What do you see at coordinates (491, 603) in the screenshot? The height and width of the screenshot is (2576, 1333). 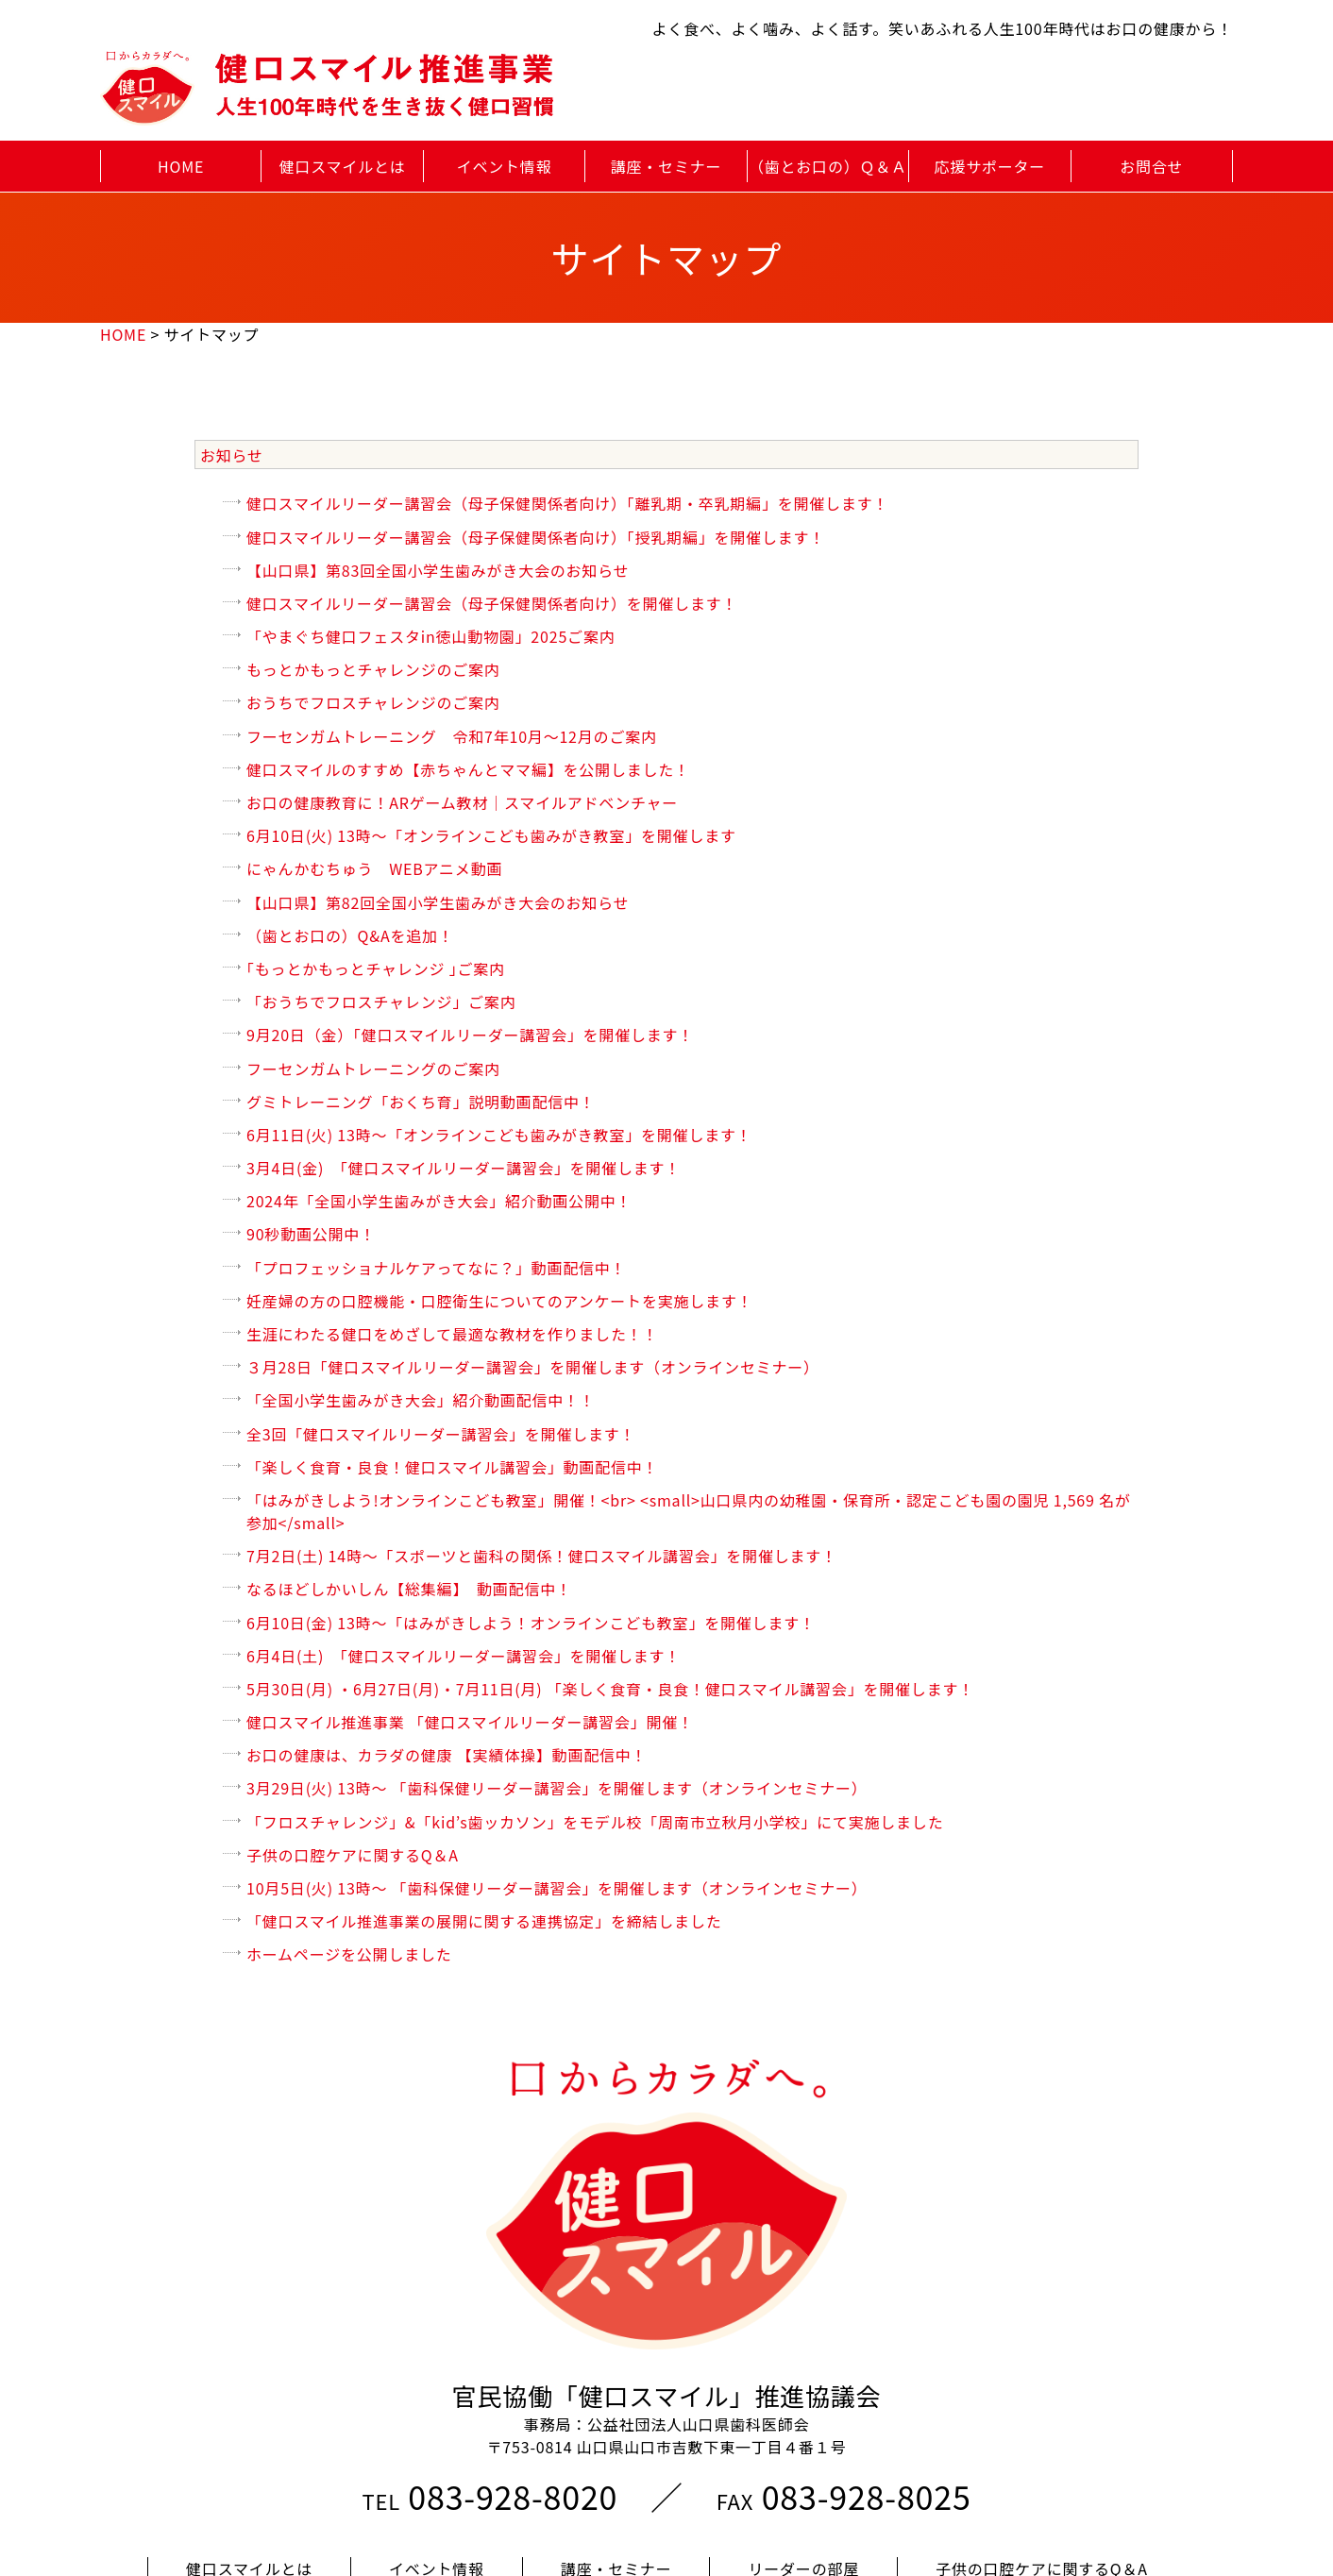 I see `健口スマイルリーダー講習会（母子保健関係者向け）を開催します！` at bounding box center [491, 603].